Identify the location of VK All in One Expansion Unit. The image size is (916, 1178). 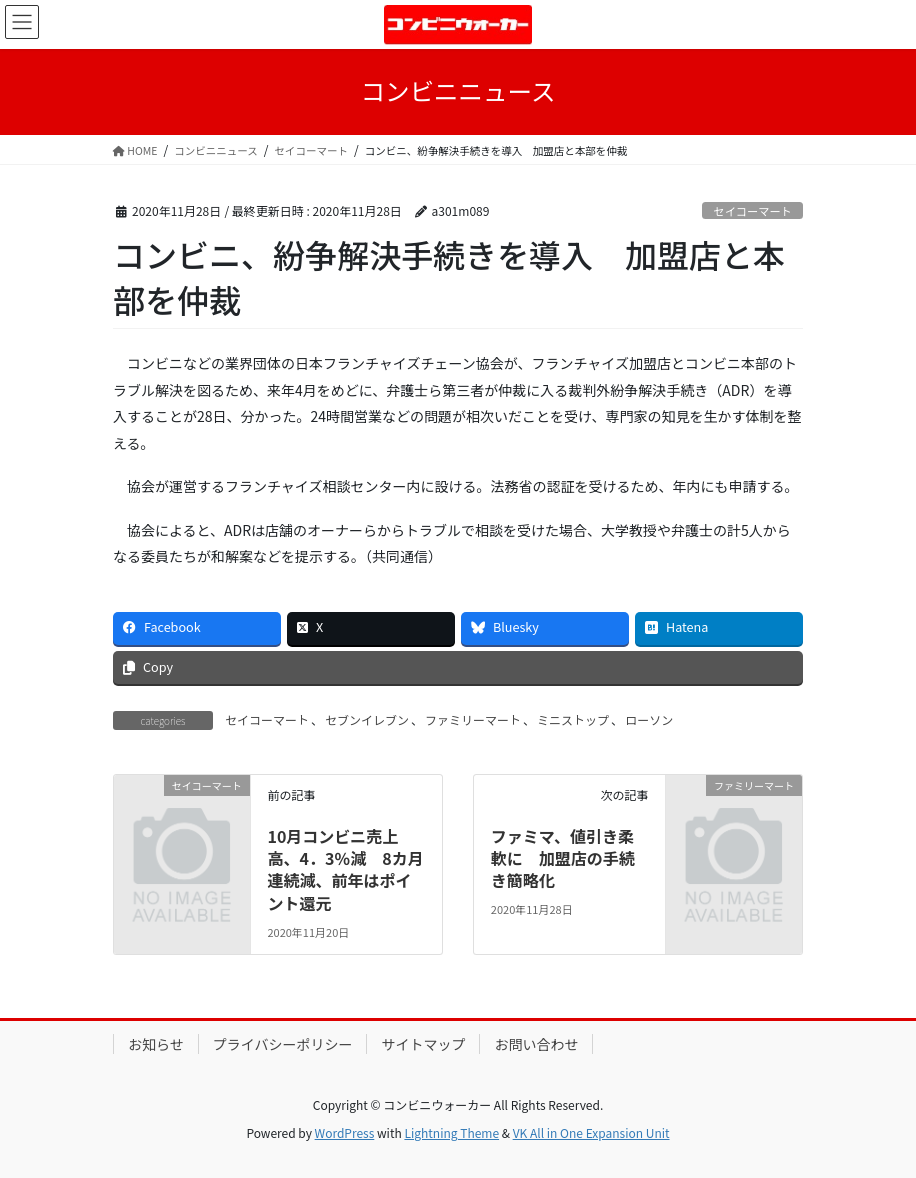
(591, 1132).